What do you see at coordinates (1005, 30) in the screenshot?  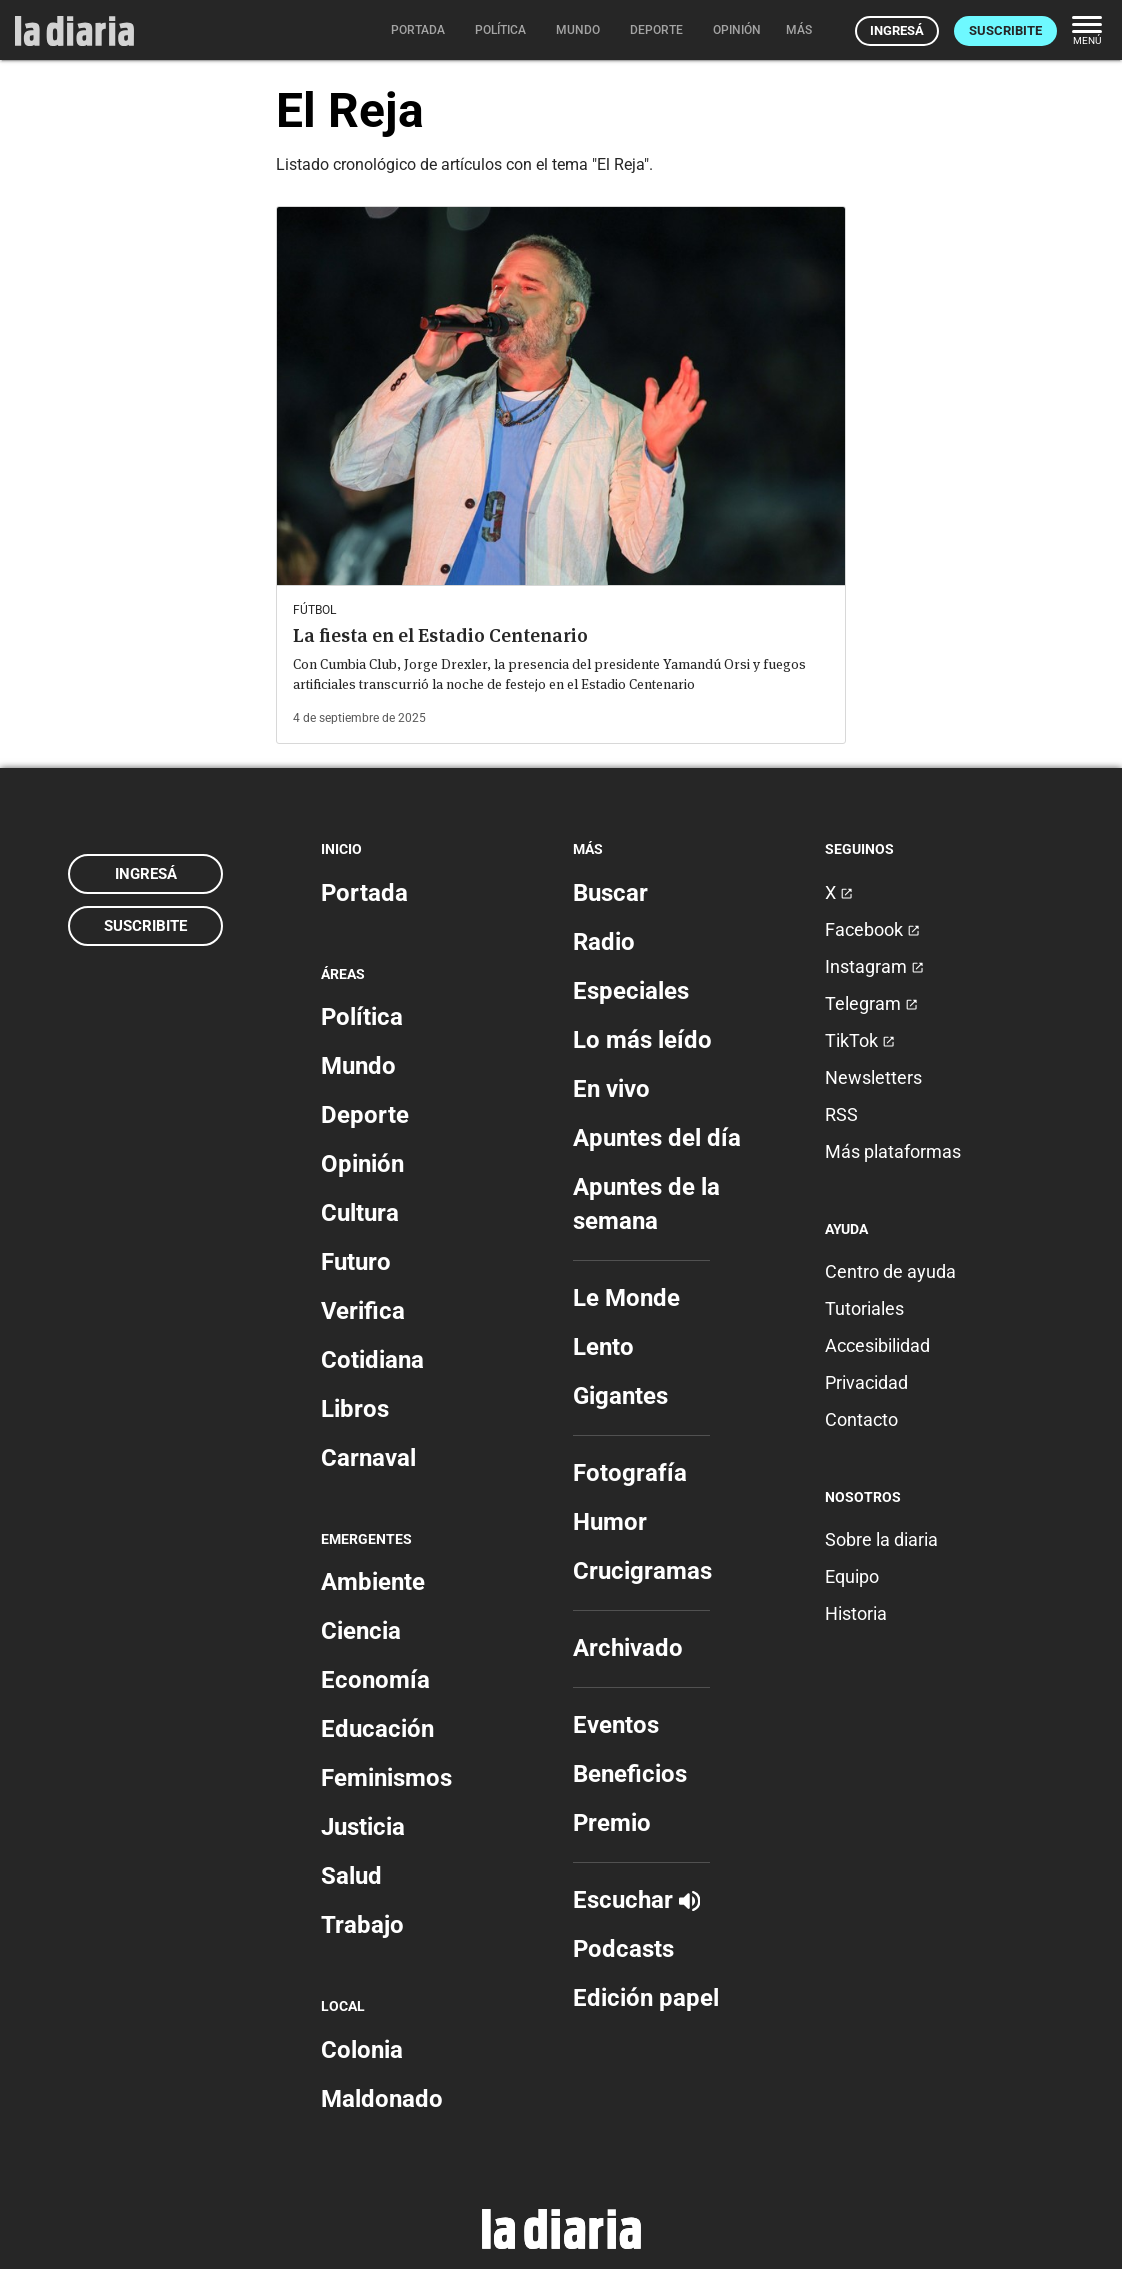 I see `Suscribite` at bounding box center [1005, 30].